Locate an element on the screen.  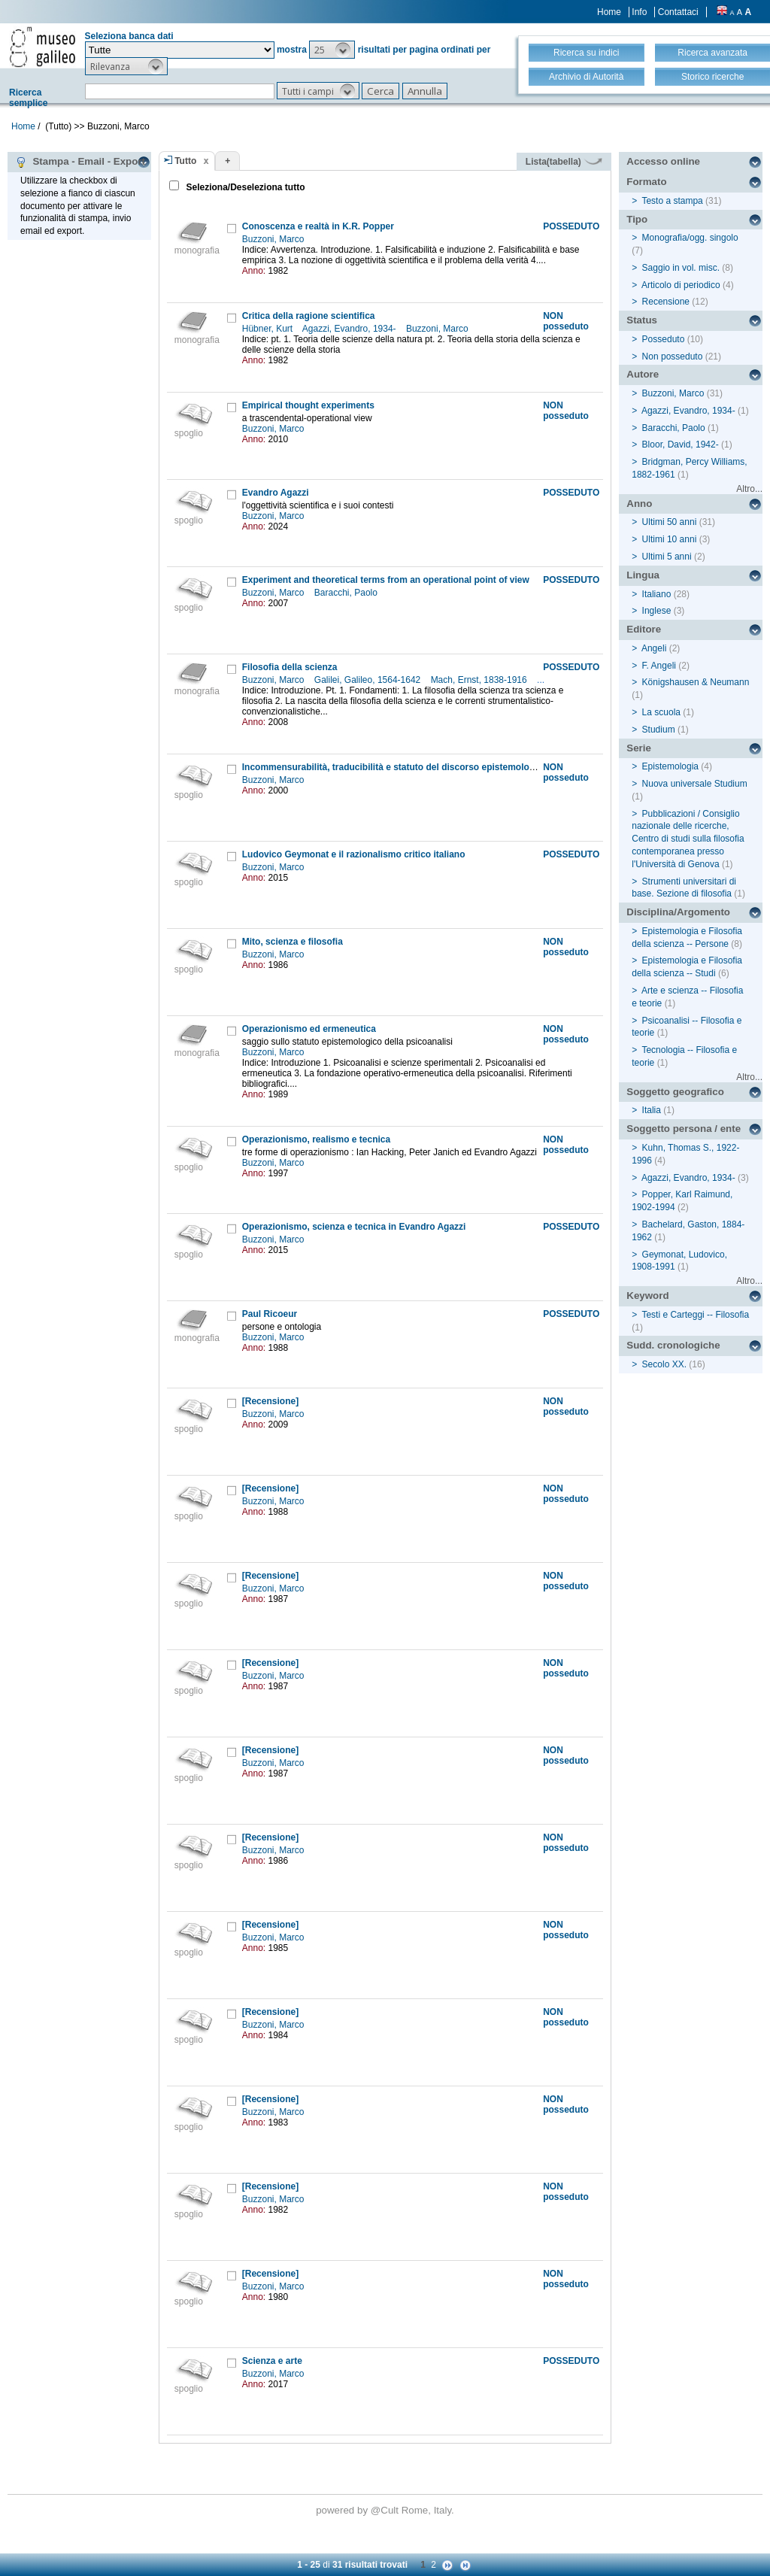
Altro... is located at coordinates (749, 489).